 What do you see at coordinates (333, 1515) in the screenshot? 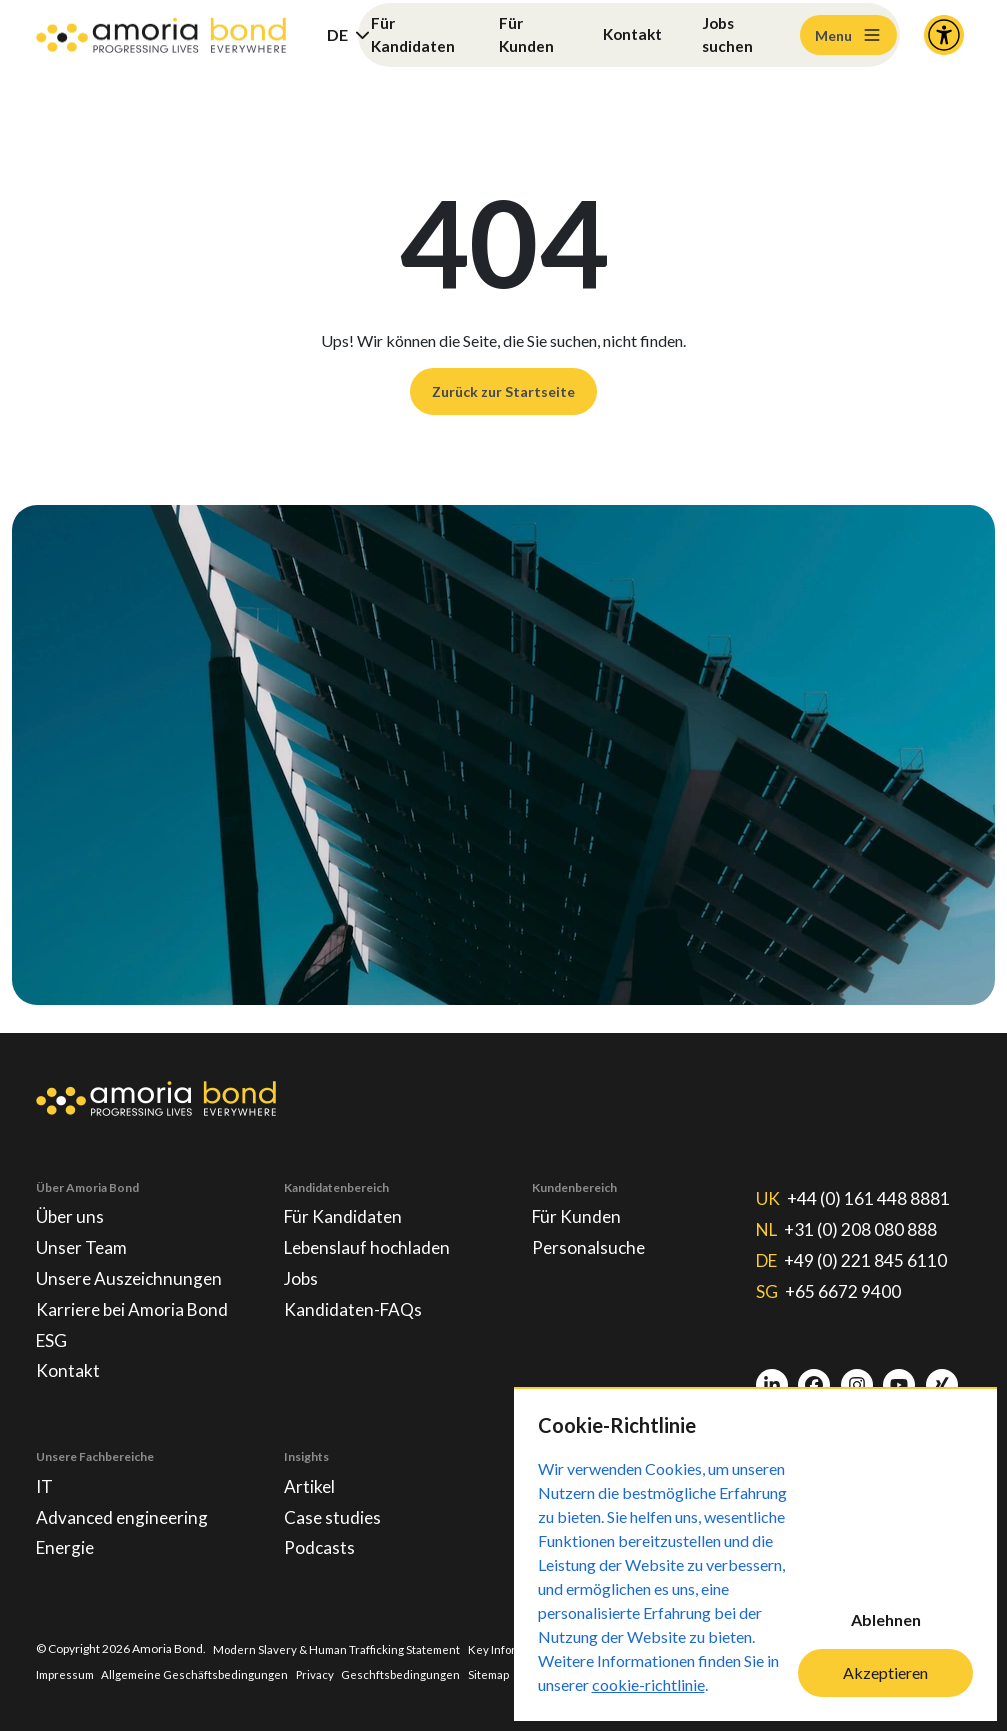
I see `Case studies` at bounding box center [333, 1515].